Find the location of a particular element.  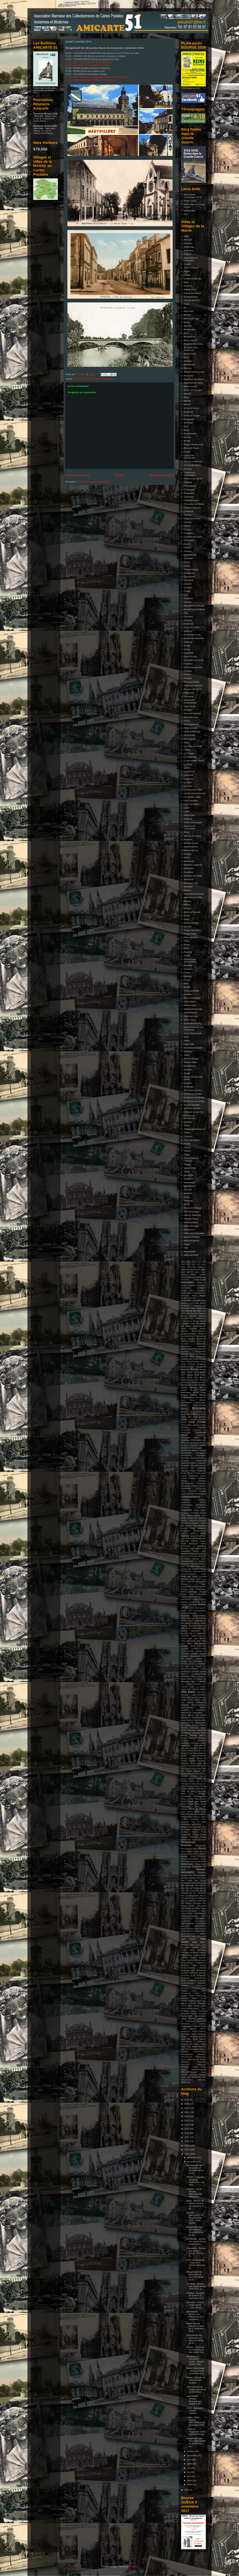

Saucisses is located at coordinates (185, 1947).